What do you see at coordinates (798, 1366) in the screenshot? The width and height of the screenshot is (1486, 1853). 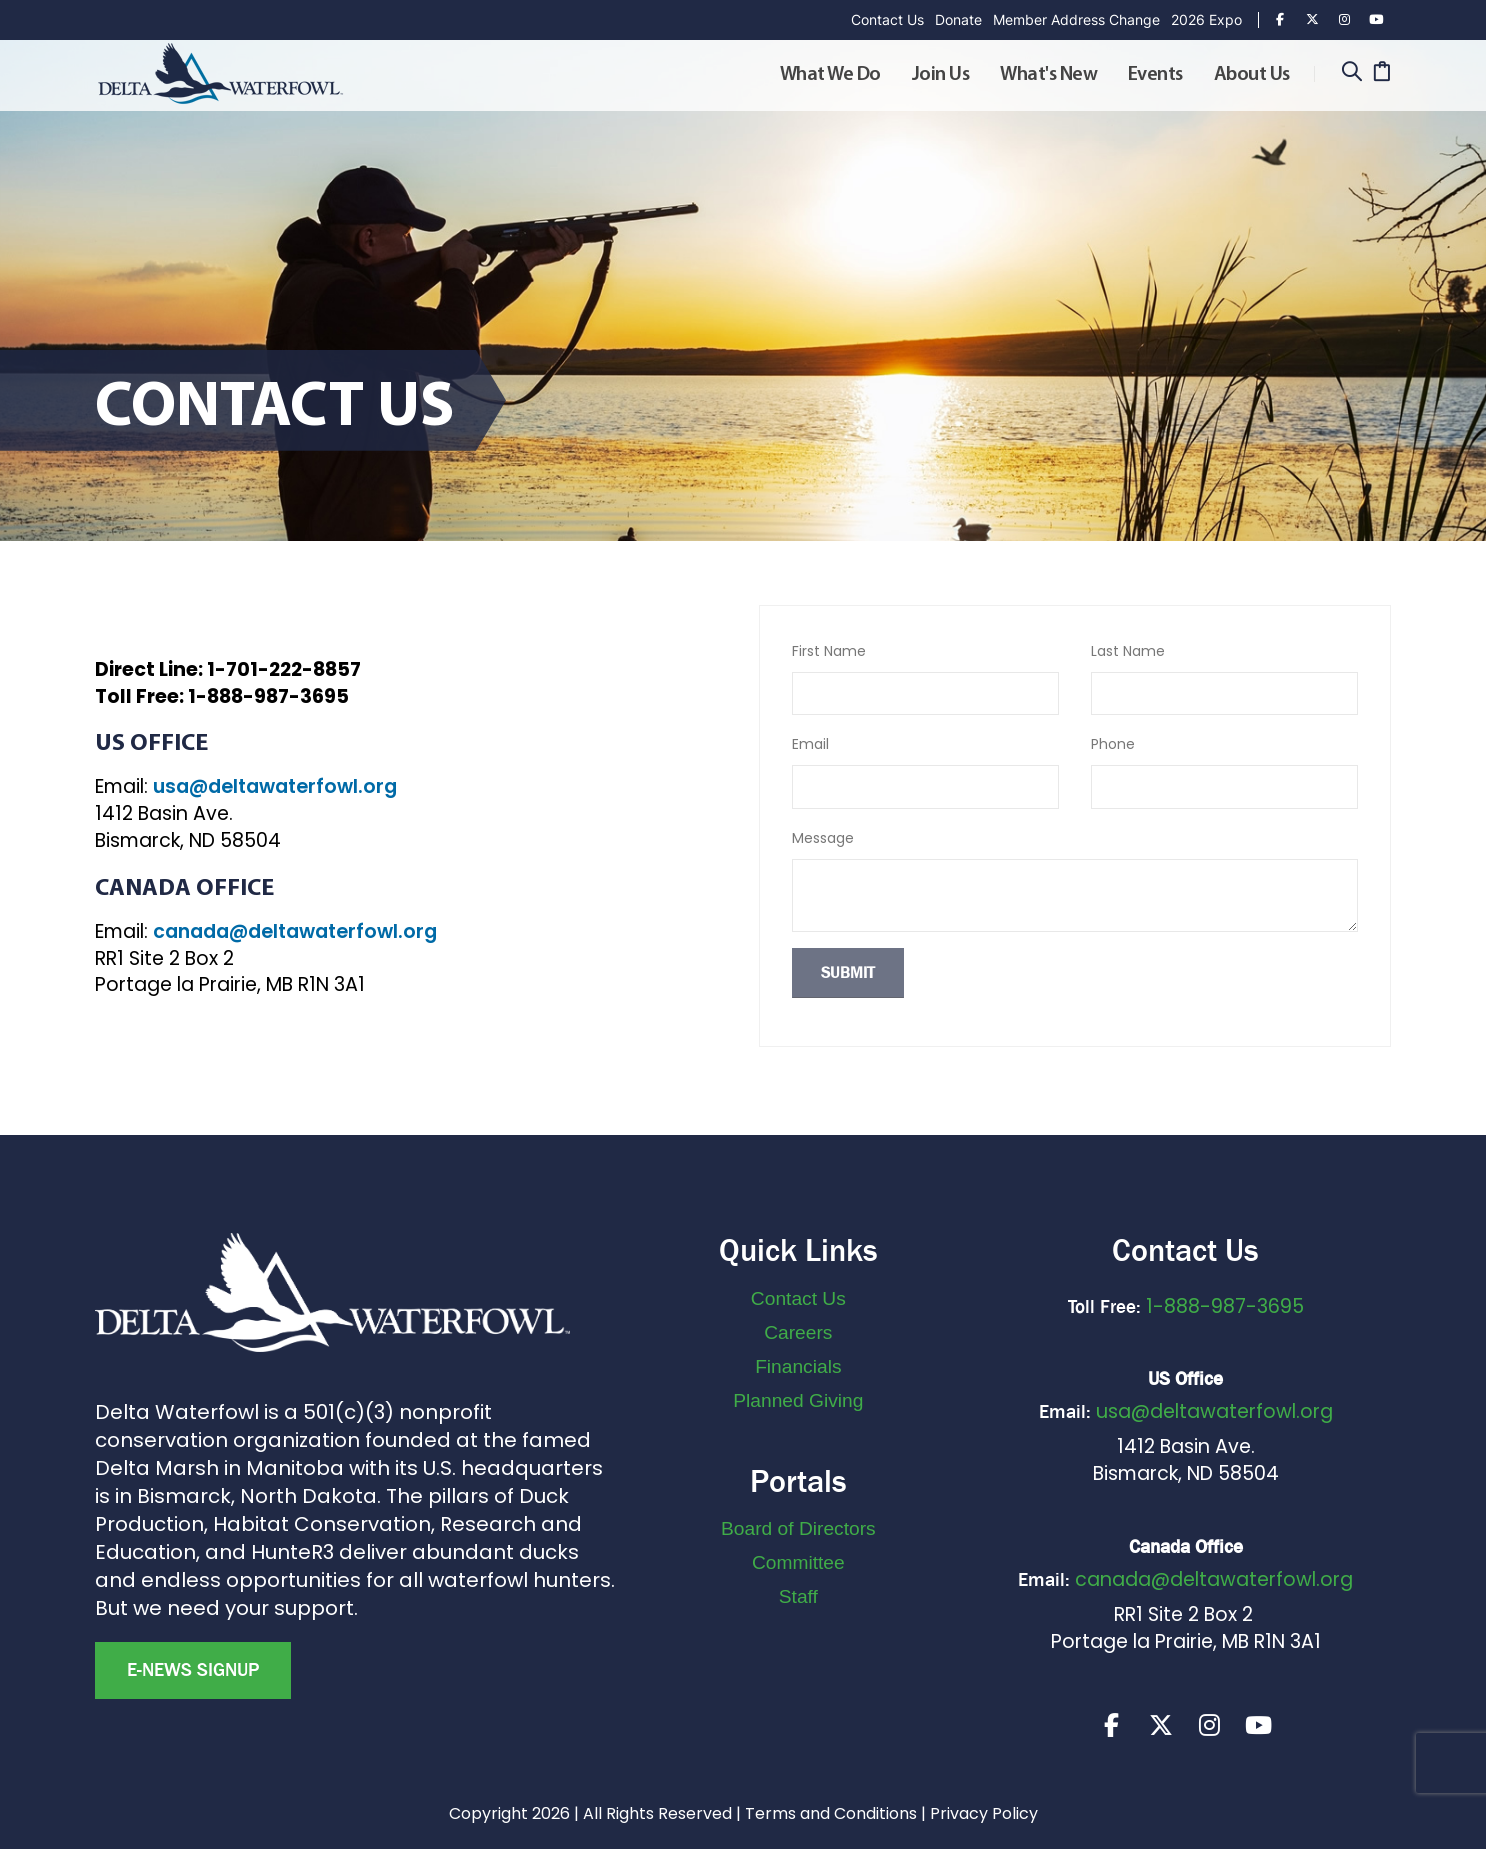 I see `Financials` at bounding box center [798, 1366].